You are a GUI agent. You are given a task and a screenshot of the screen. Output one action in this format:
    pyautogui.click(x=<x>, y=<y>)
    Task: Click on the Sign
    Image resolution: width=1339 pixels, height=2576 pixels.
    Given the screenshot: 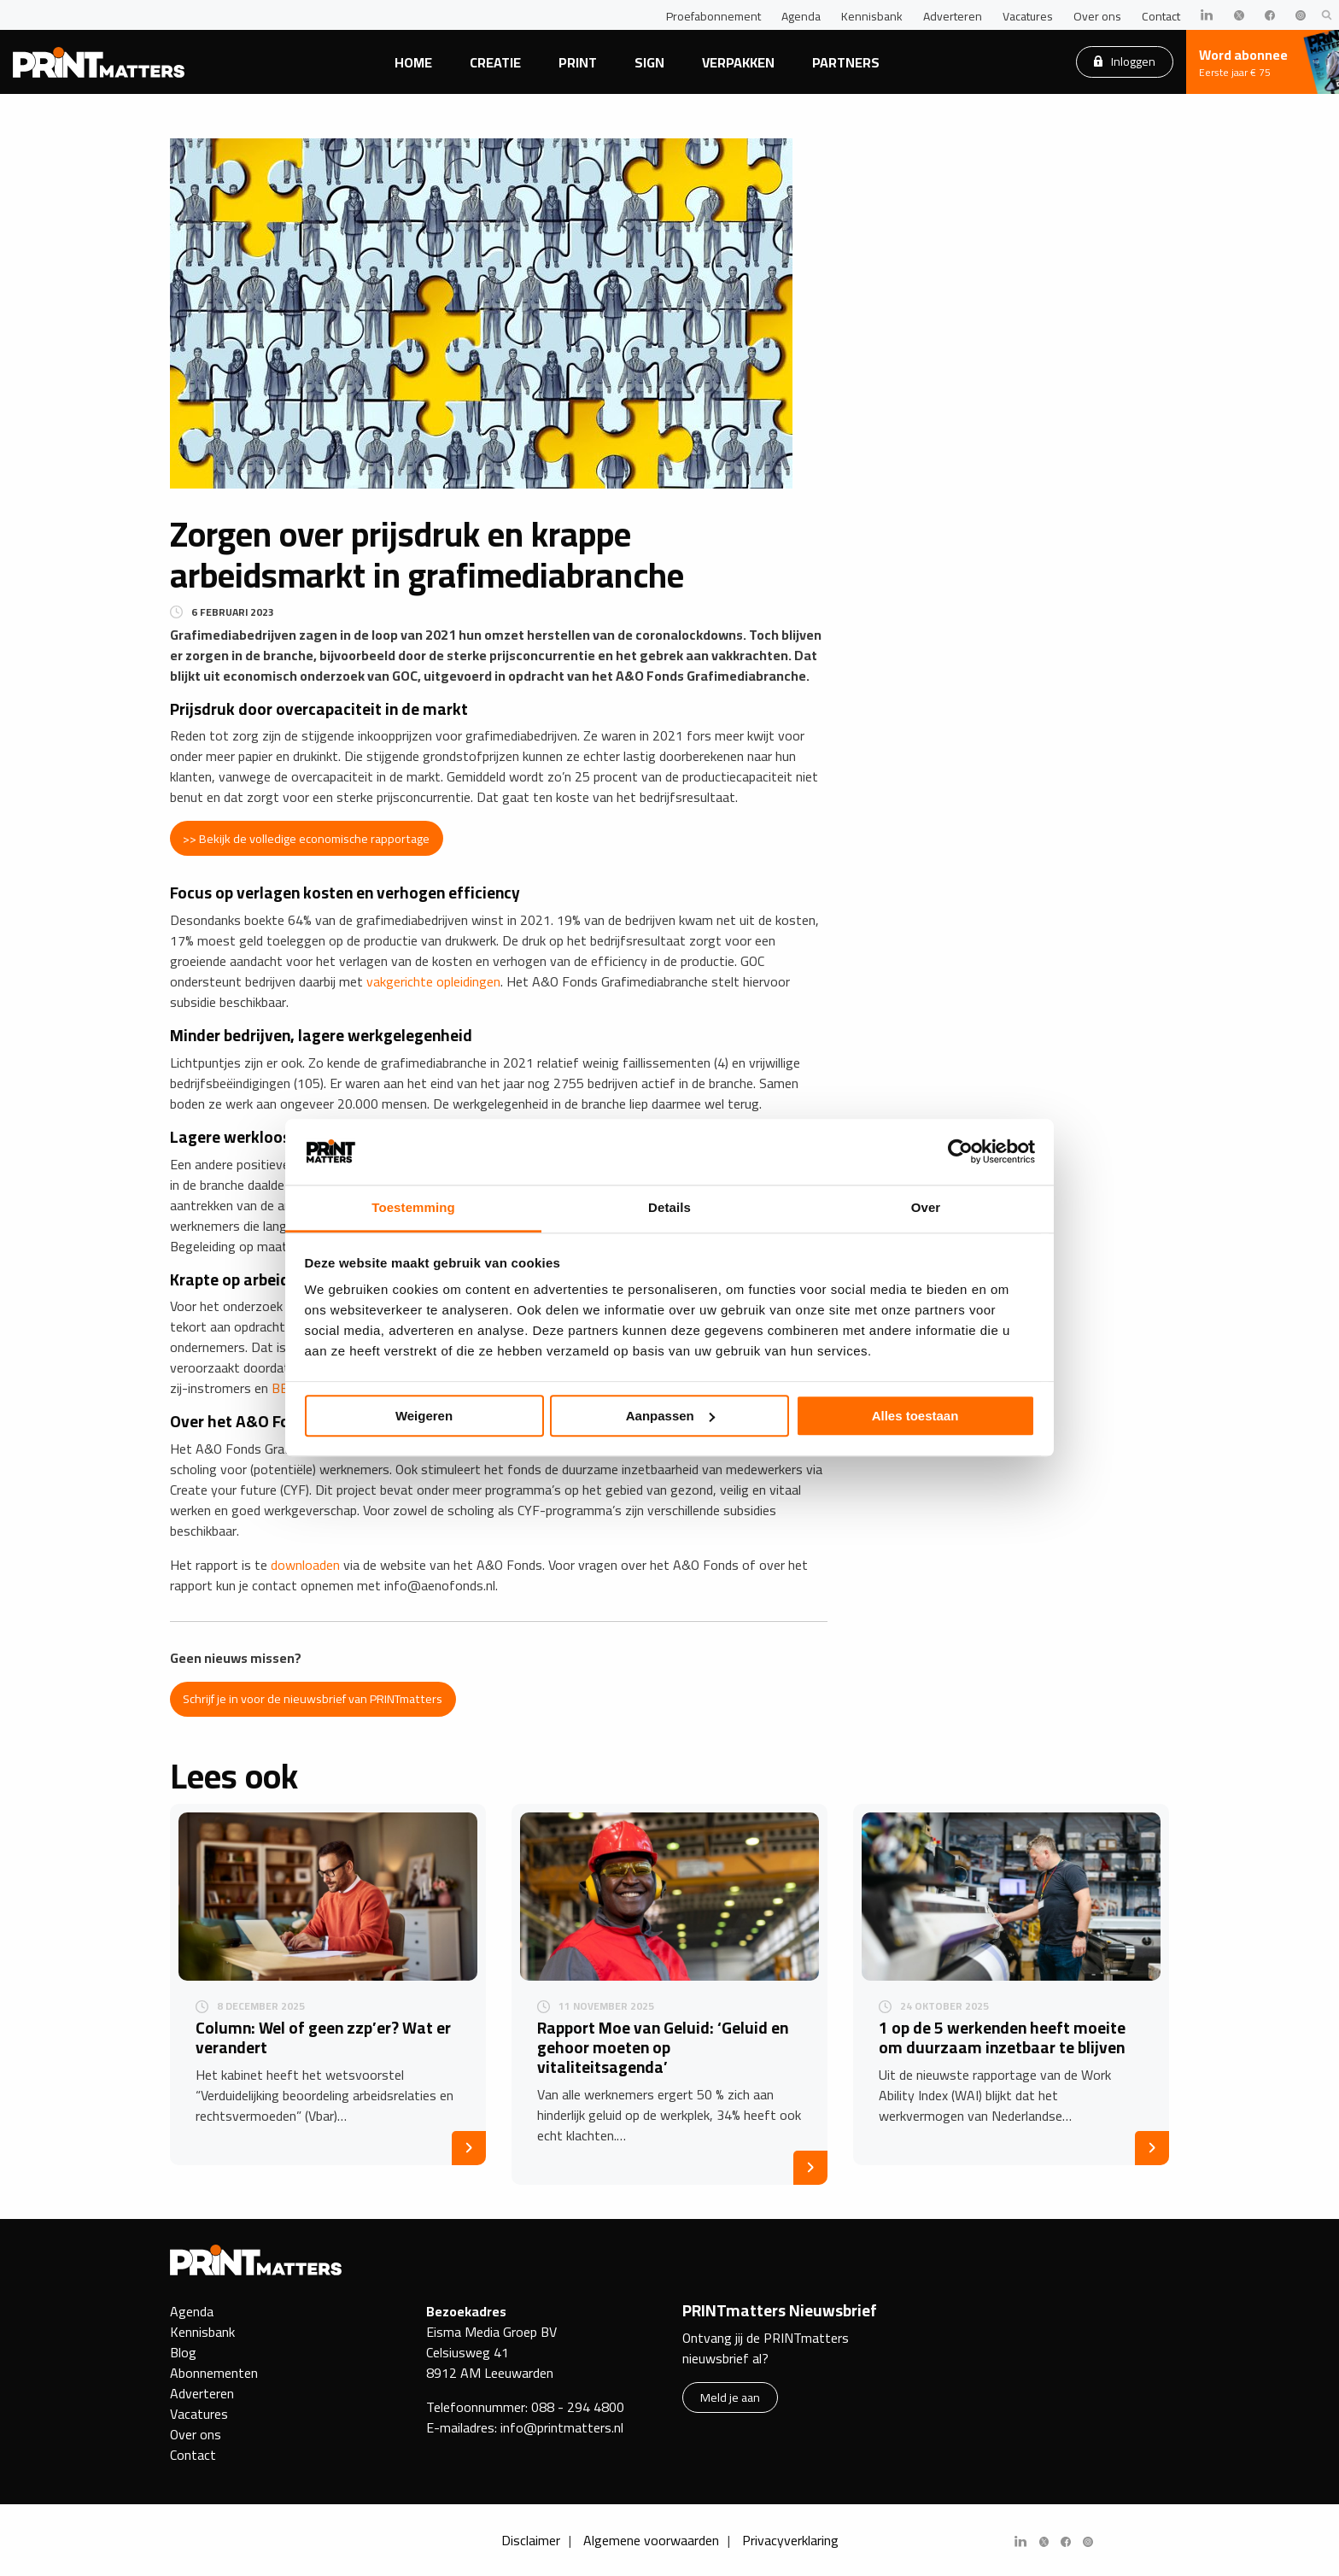 What is the action you would take?
    pyautogui.click(x=649, y=62)
    